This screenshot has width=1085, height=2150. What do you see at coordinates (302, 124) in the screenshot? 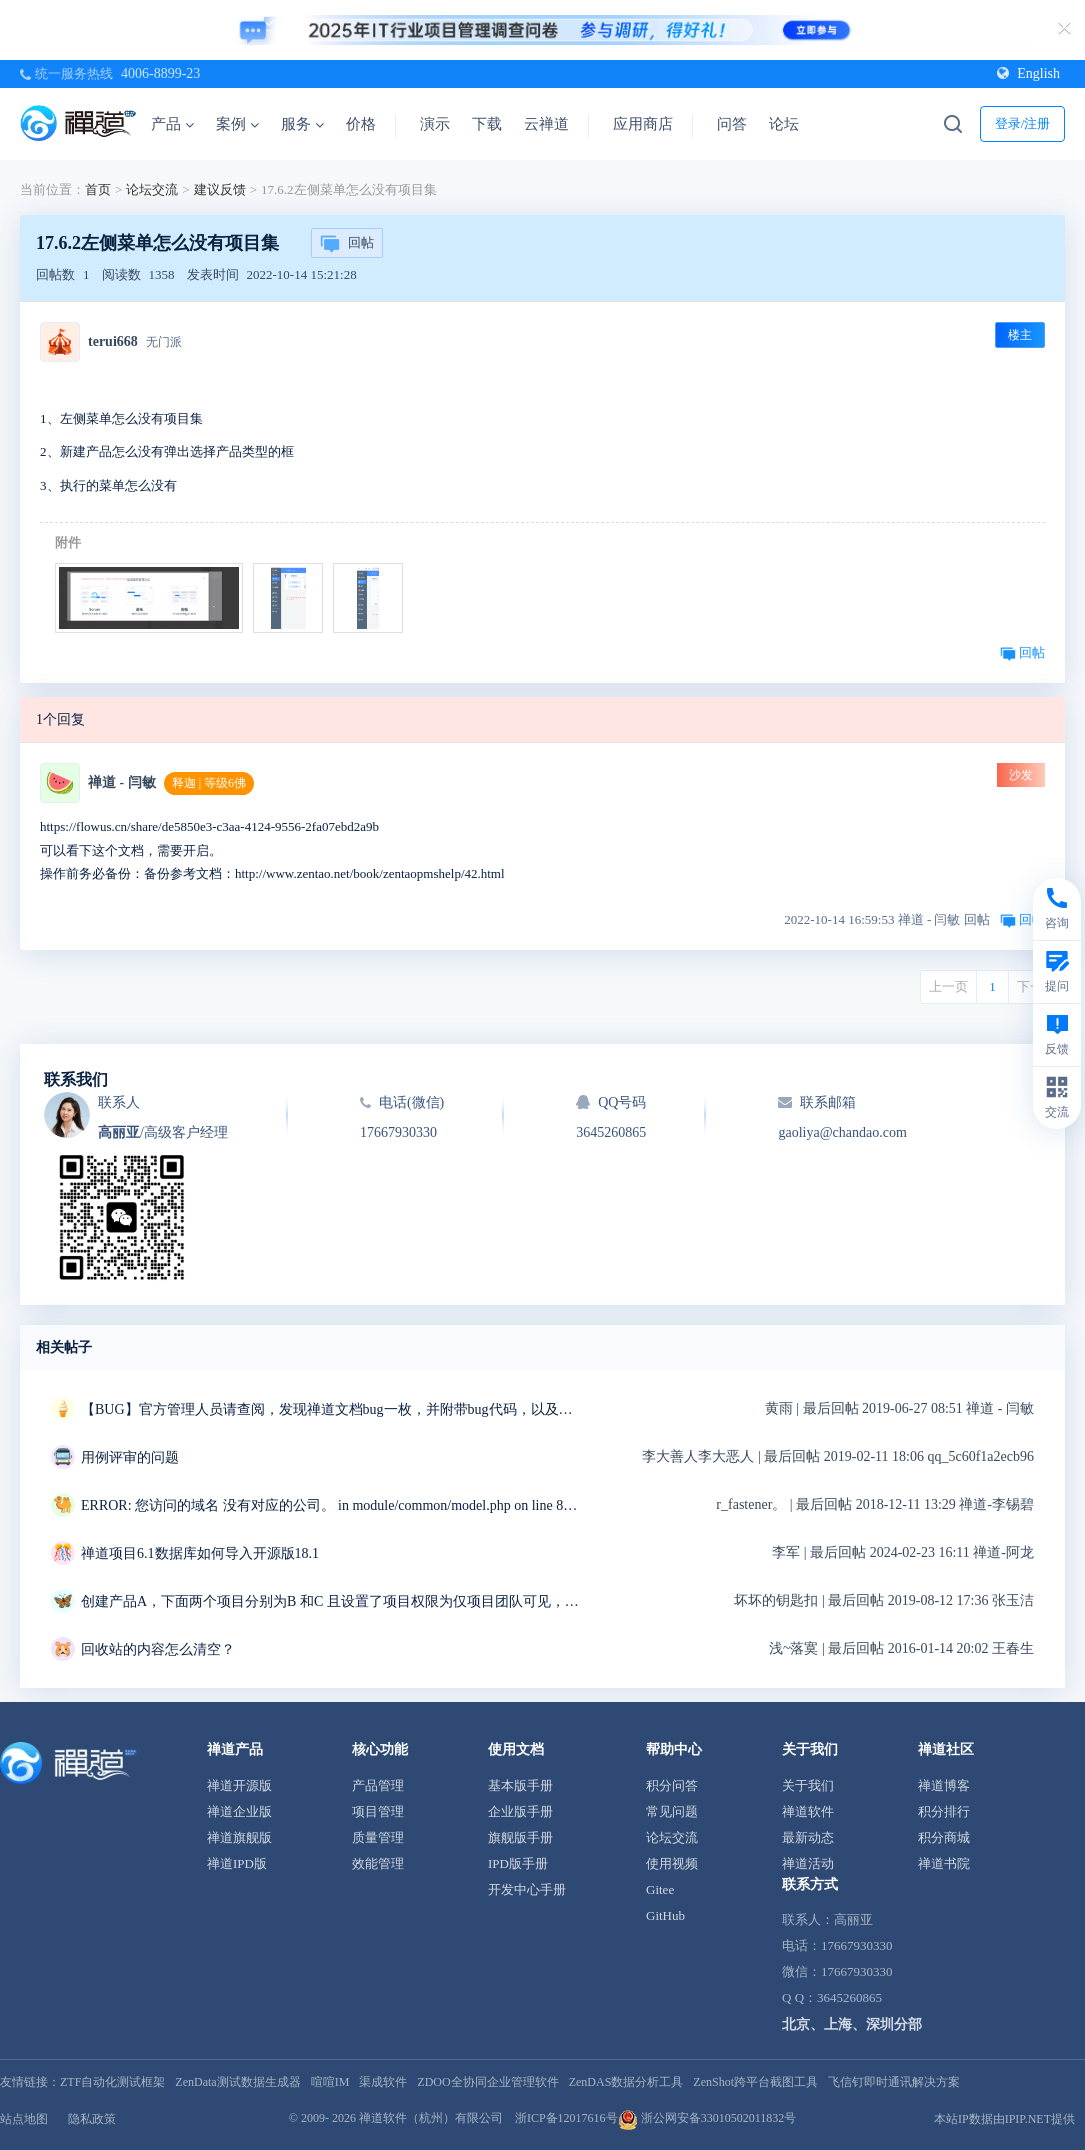
I see `服务` at bounding box center [302, 124].